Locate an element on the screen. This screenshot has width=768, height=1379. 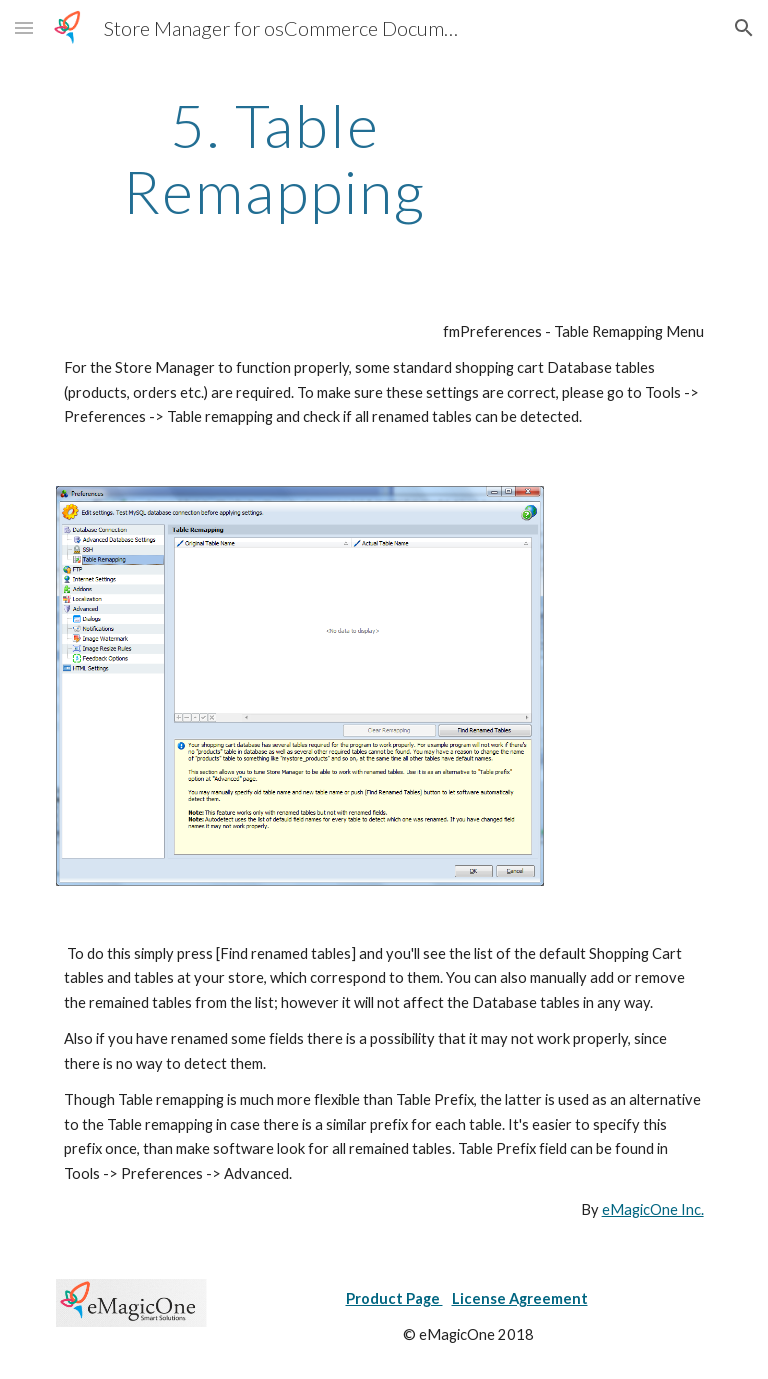
eMagicOne Inc. is located at coordinates (653, 1209).